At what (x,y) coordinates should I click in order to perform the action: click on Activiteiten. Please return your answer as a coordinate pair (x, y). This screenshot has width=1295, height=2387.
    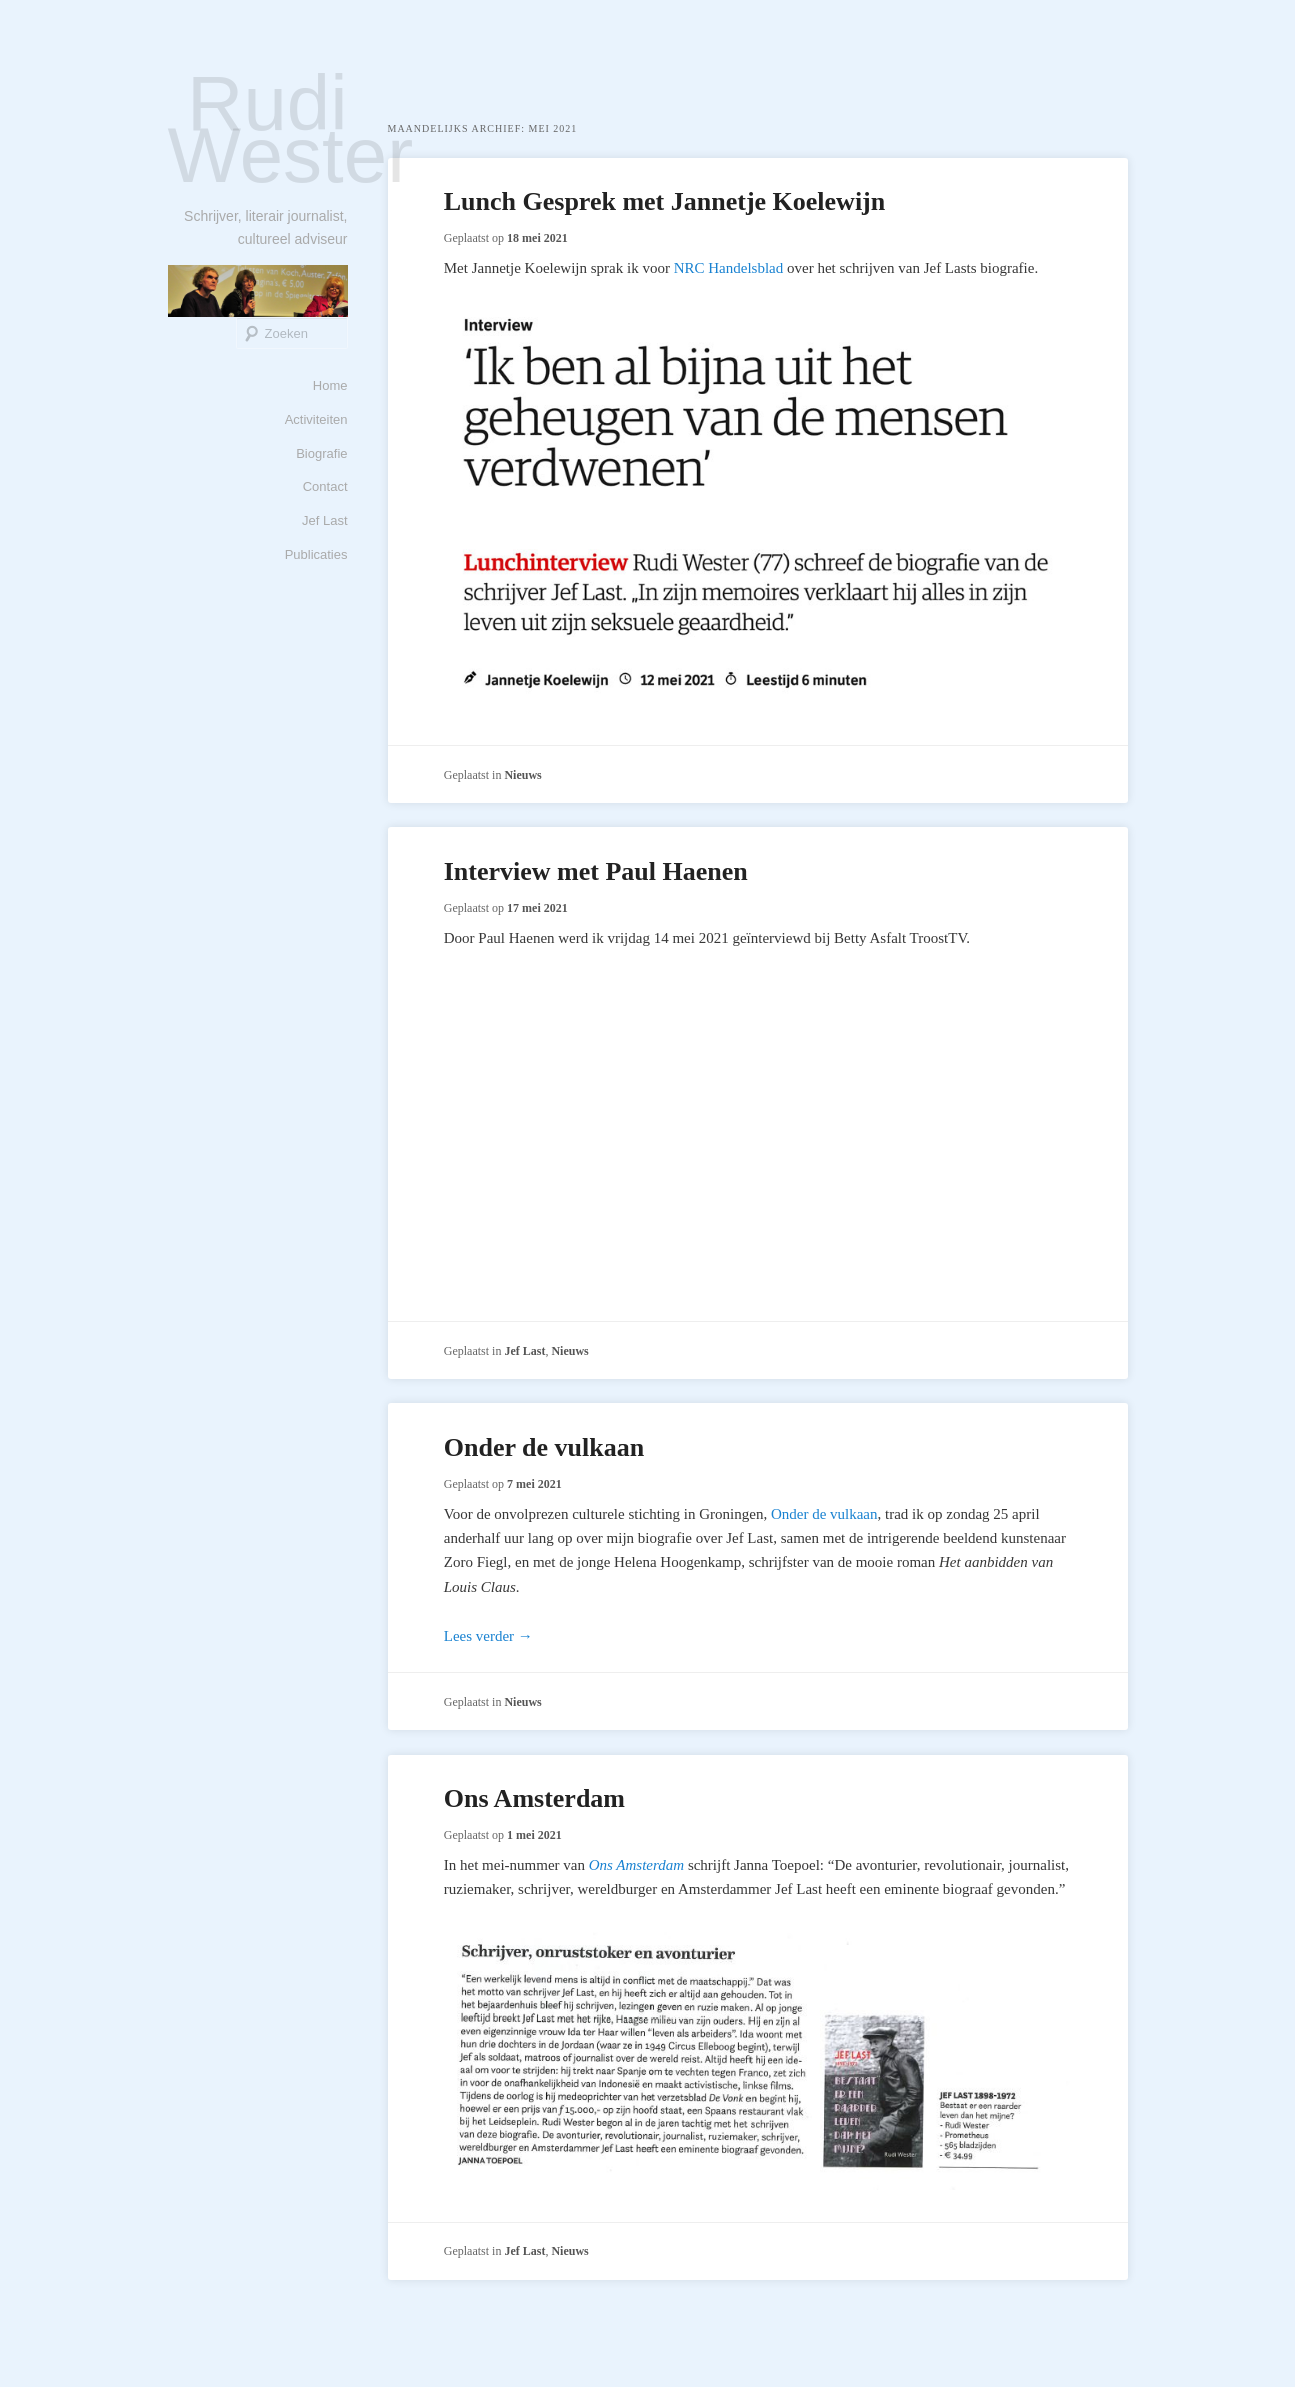
    Looking at the image, I should click on (316, 419).